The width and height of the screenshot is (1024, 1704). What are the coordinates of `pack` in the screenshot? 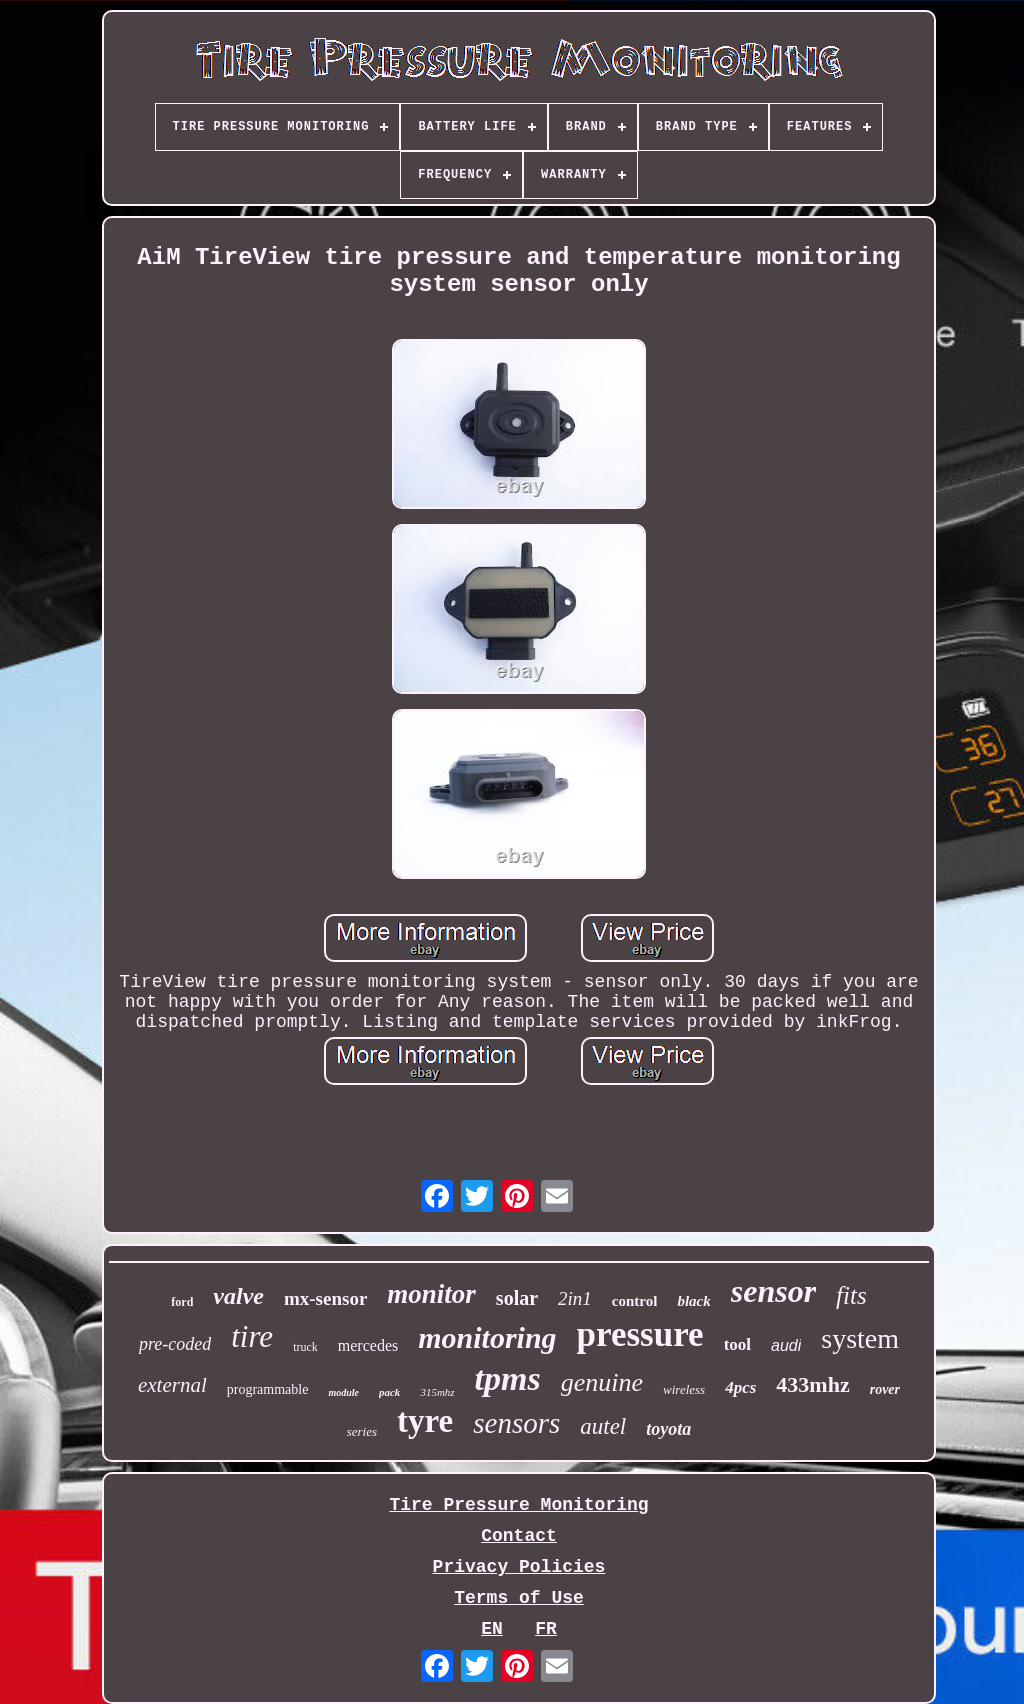 It's located at (389, 1392).